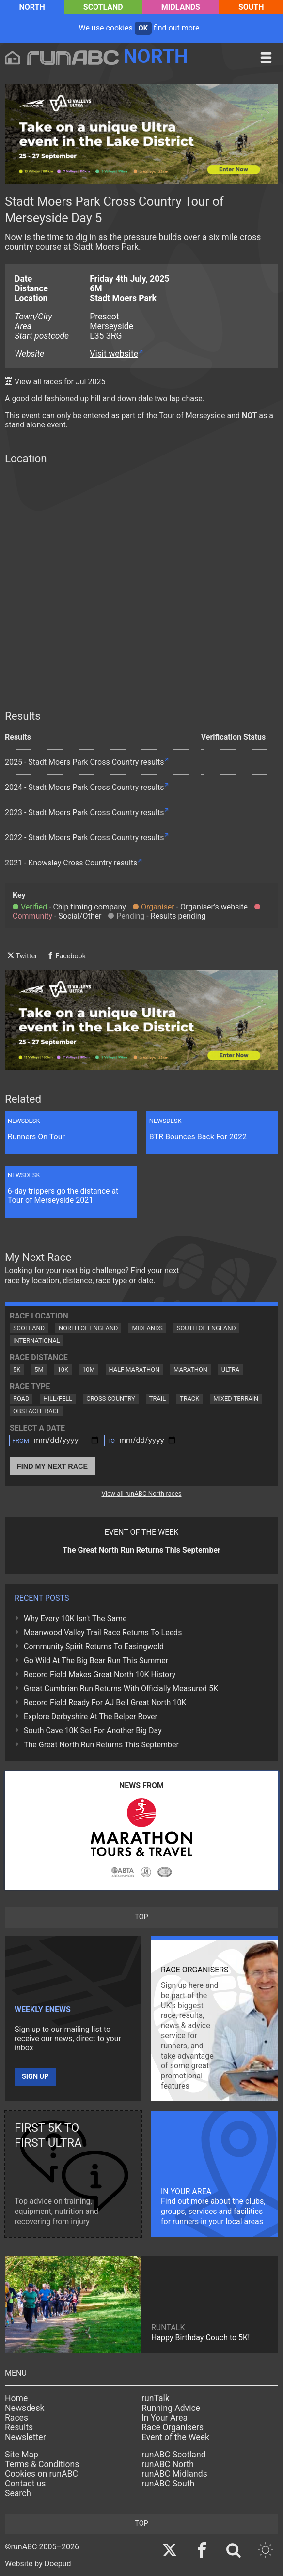 The width and height of the screenshot is (283, 2576). What do you see at coordinates (84, 787) in the screenshot?
I see `2024 - Stadt Moers Park Cross Country results` at bounding box center [84, 787].